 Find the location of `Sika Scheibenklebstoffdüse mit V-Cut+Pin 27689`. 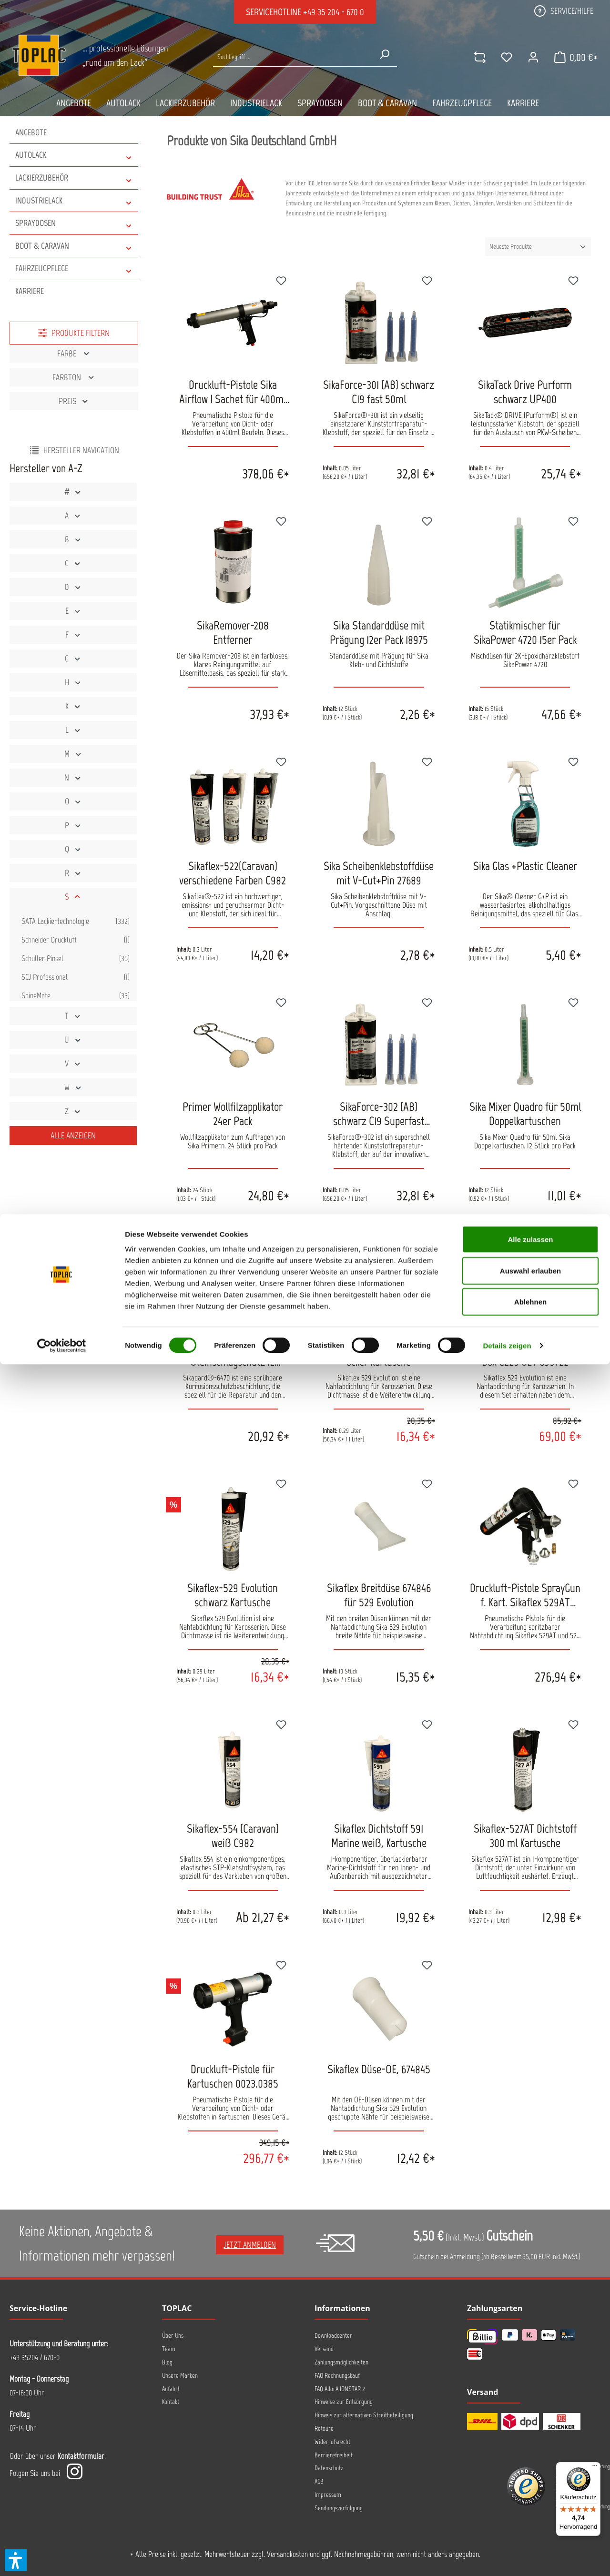

Sika Scheibenklebstoffdüse mit V-Cut+Pin 27689 is located at coordinates (379, 873).